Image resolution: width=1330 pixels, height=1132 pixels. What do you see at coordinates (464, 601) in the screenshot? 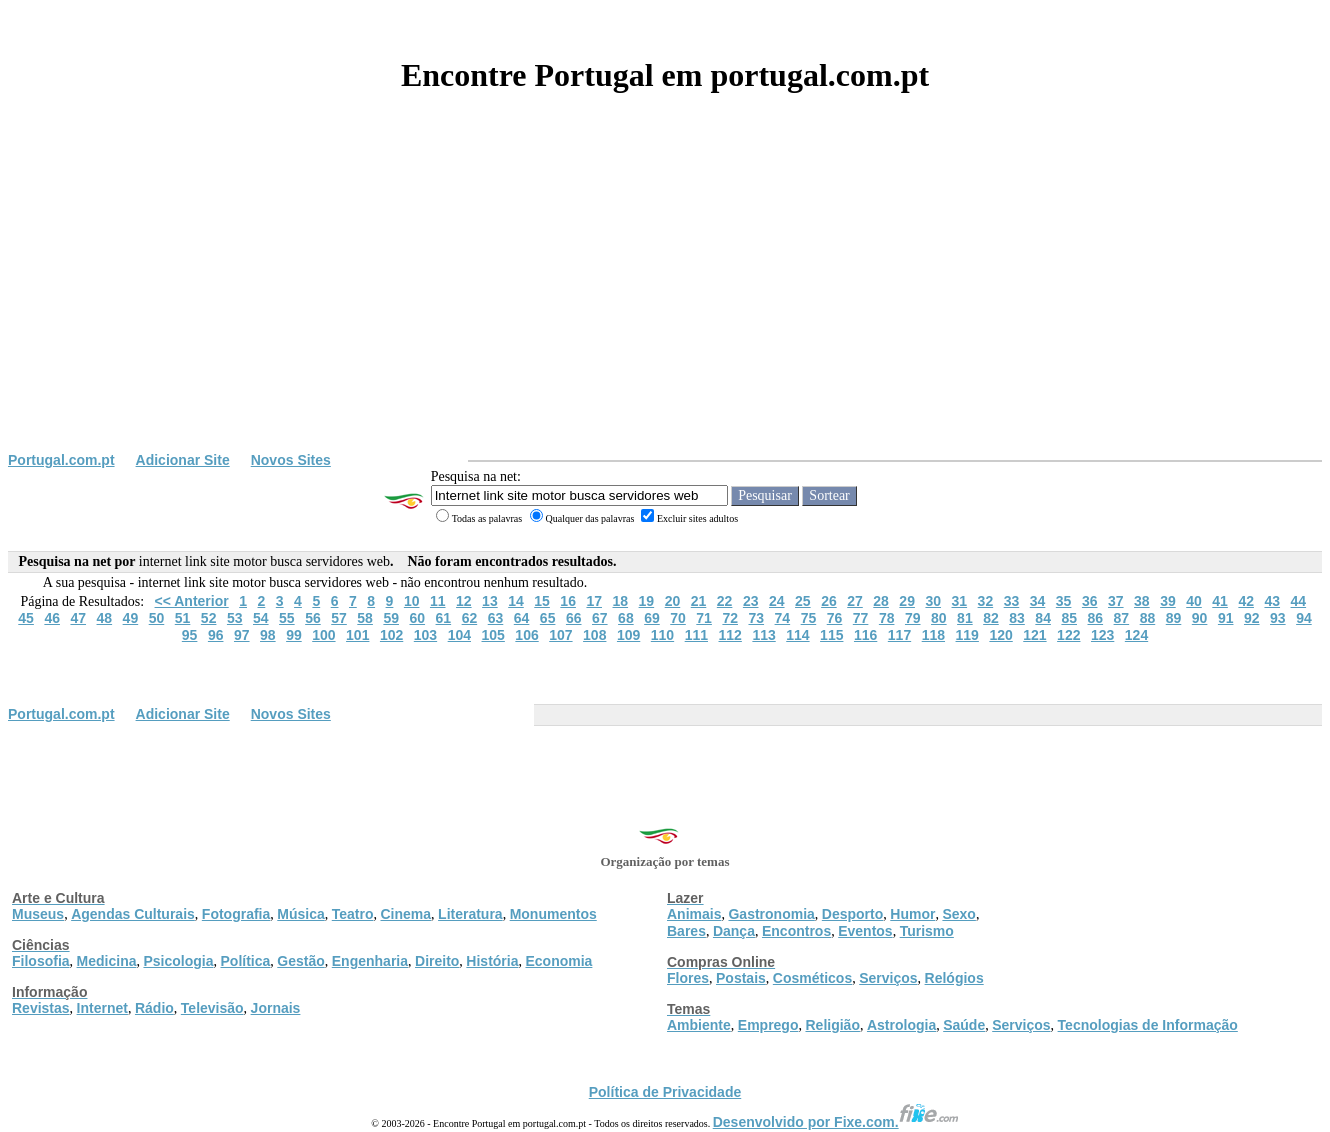
I see `12` at bounding box center [464, 601].